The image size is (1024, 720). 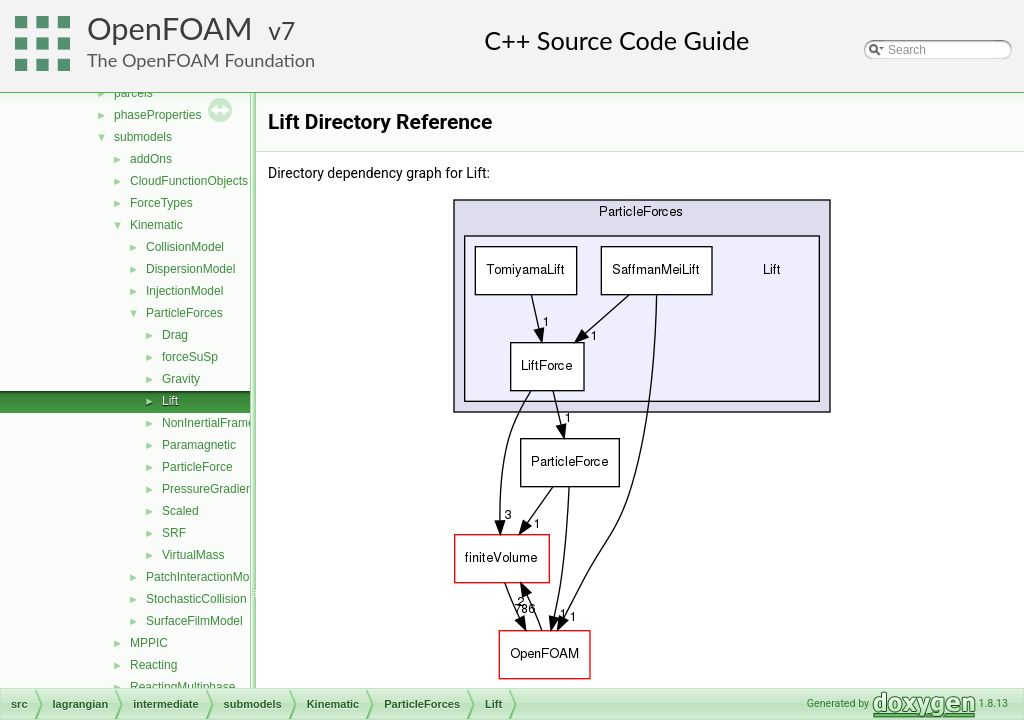 I want to click on MPPIC, so click(x=149, y=643).